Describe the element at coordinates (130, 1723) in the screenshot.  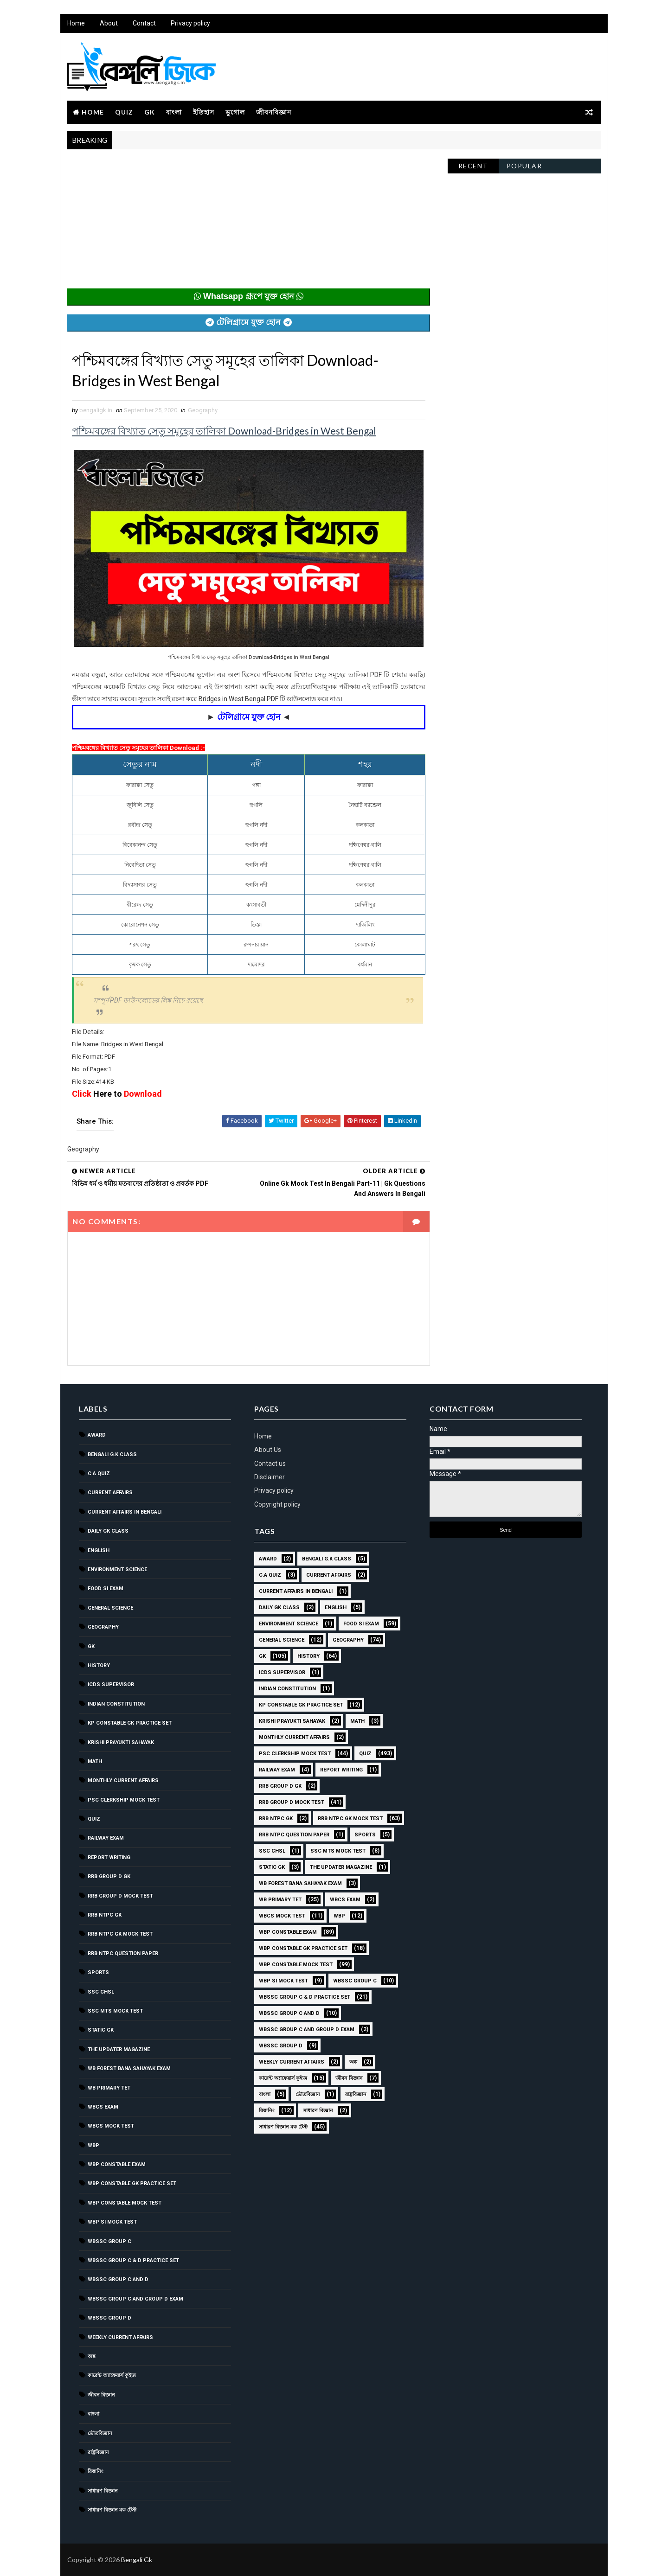
I see `KP Constable GK Practice Set` at that location.